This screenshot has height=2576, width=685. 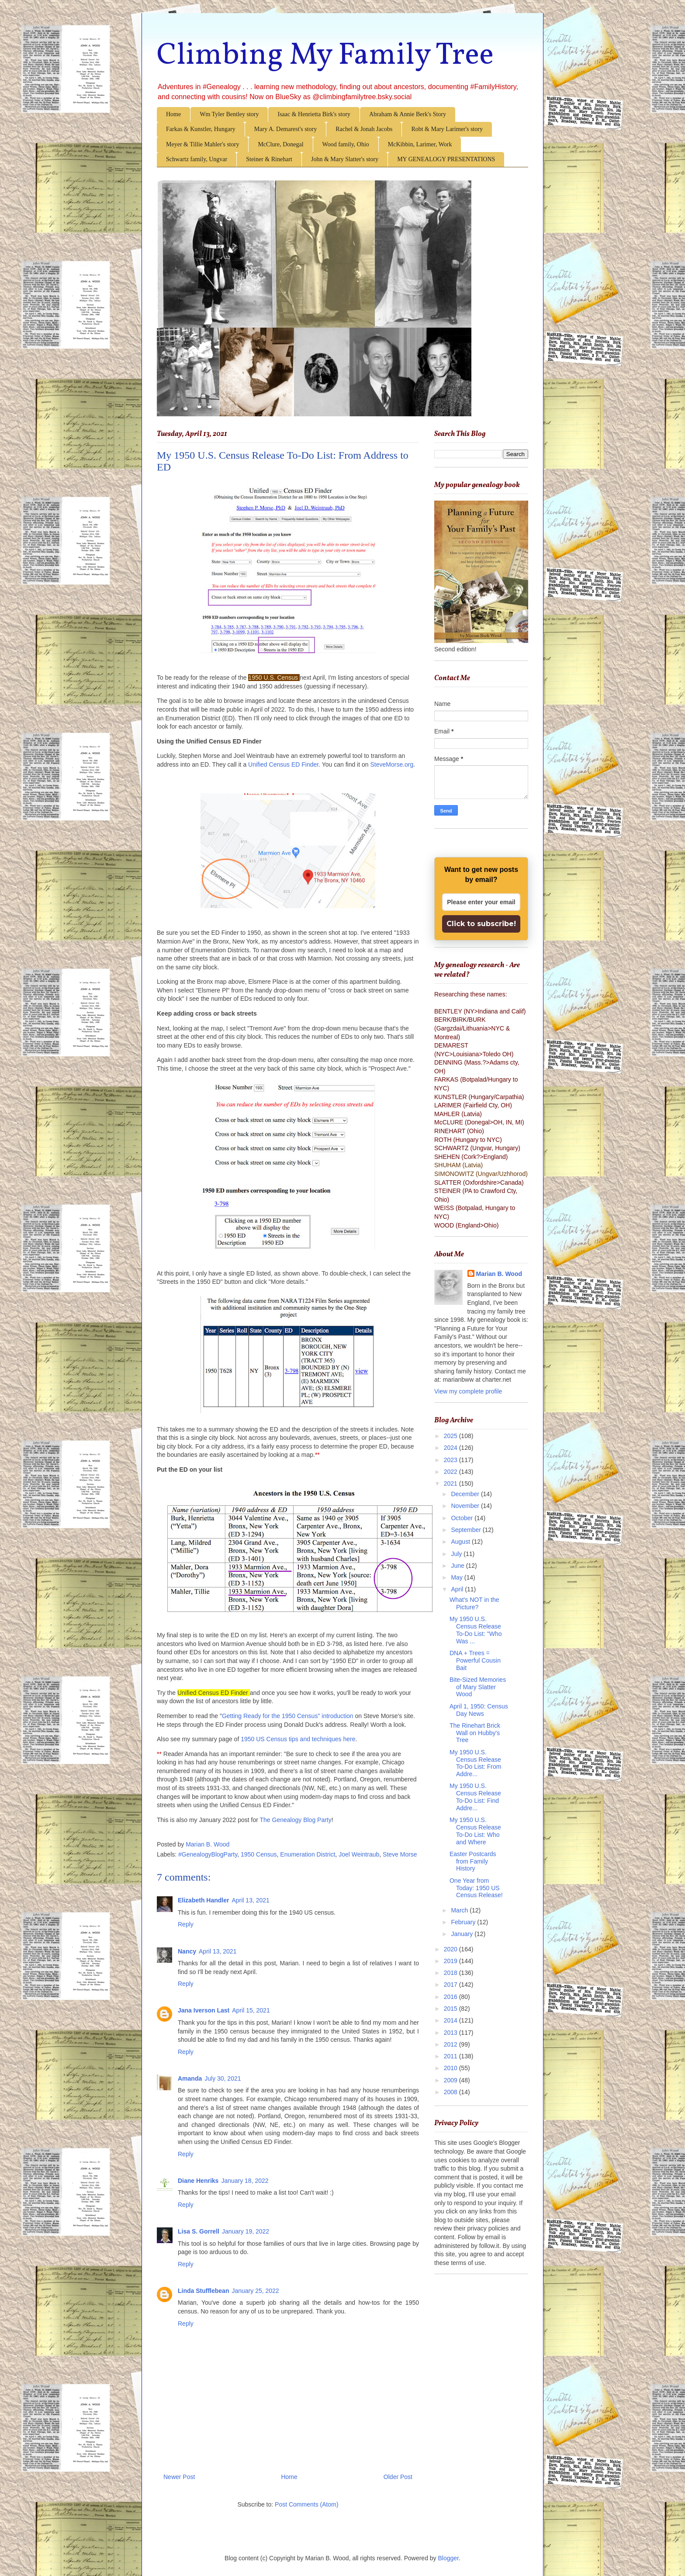 What do you see at coordinates (462, 1517) in the screenshot?
I see `October` at bounding box center [462, 1517].